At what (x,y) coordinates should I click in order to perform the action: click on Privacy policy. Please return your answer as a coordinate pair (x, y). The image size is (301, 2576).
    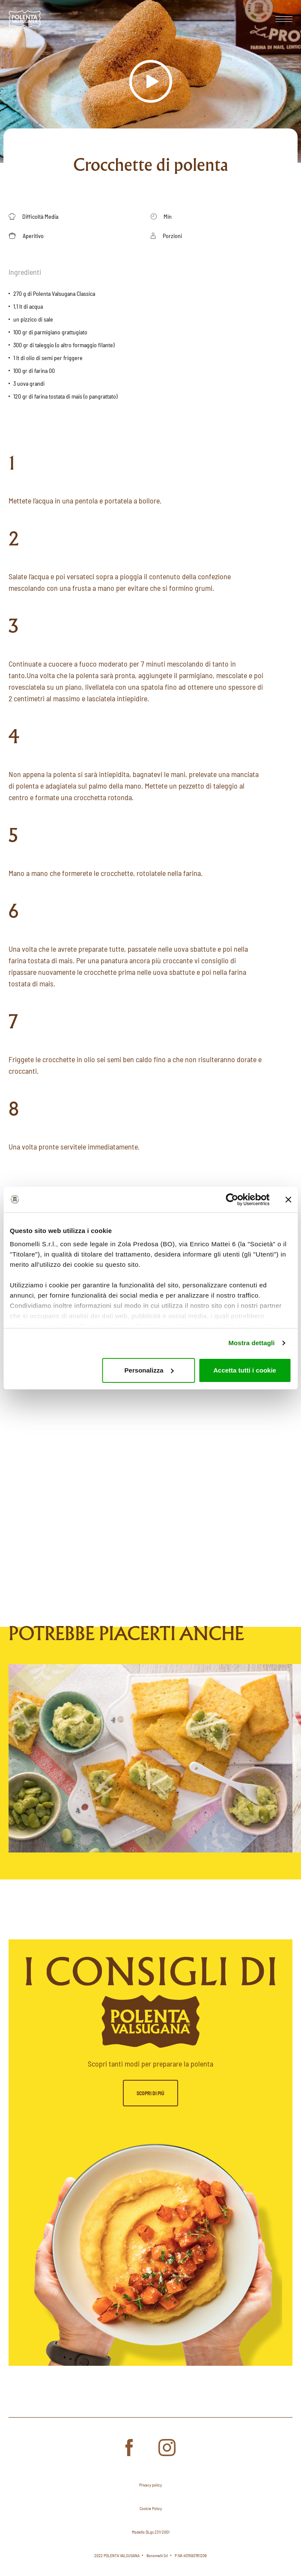
    Looking at the image, I should click on (150, 2484).